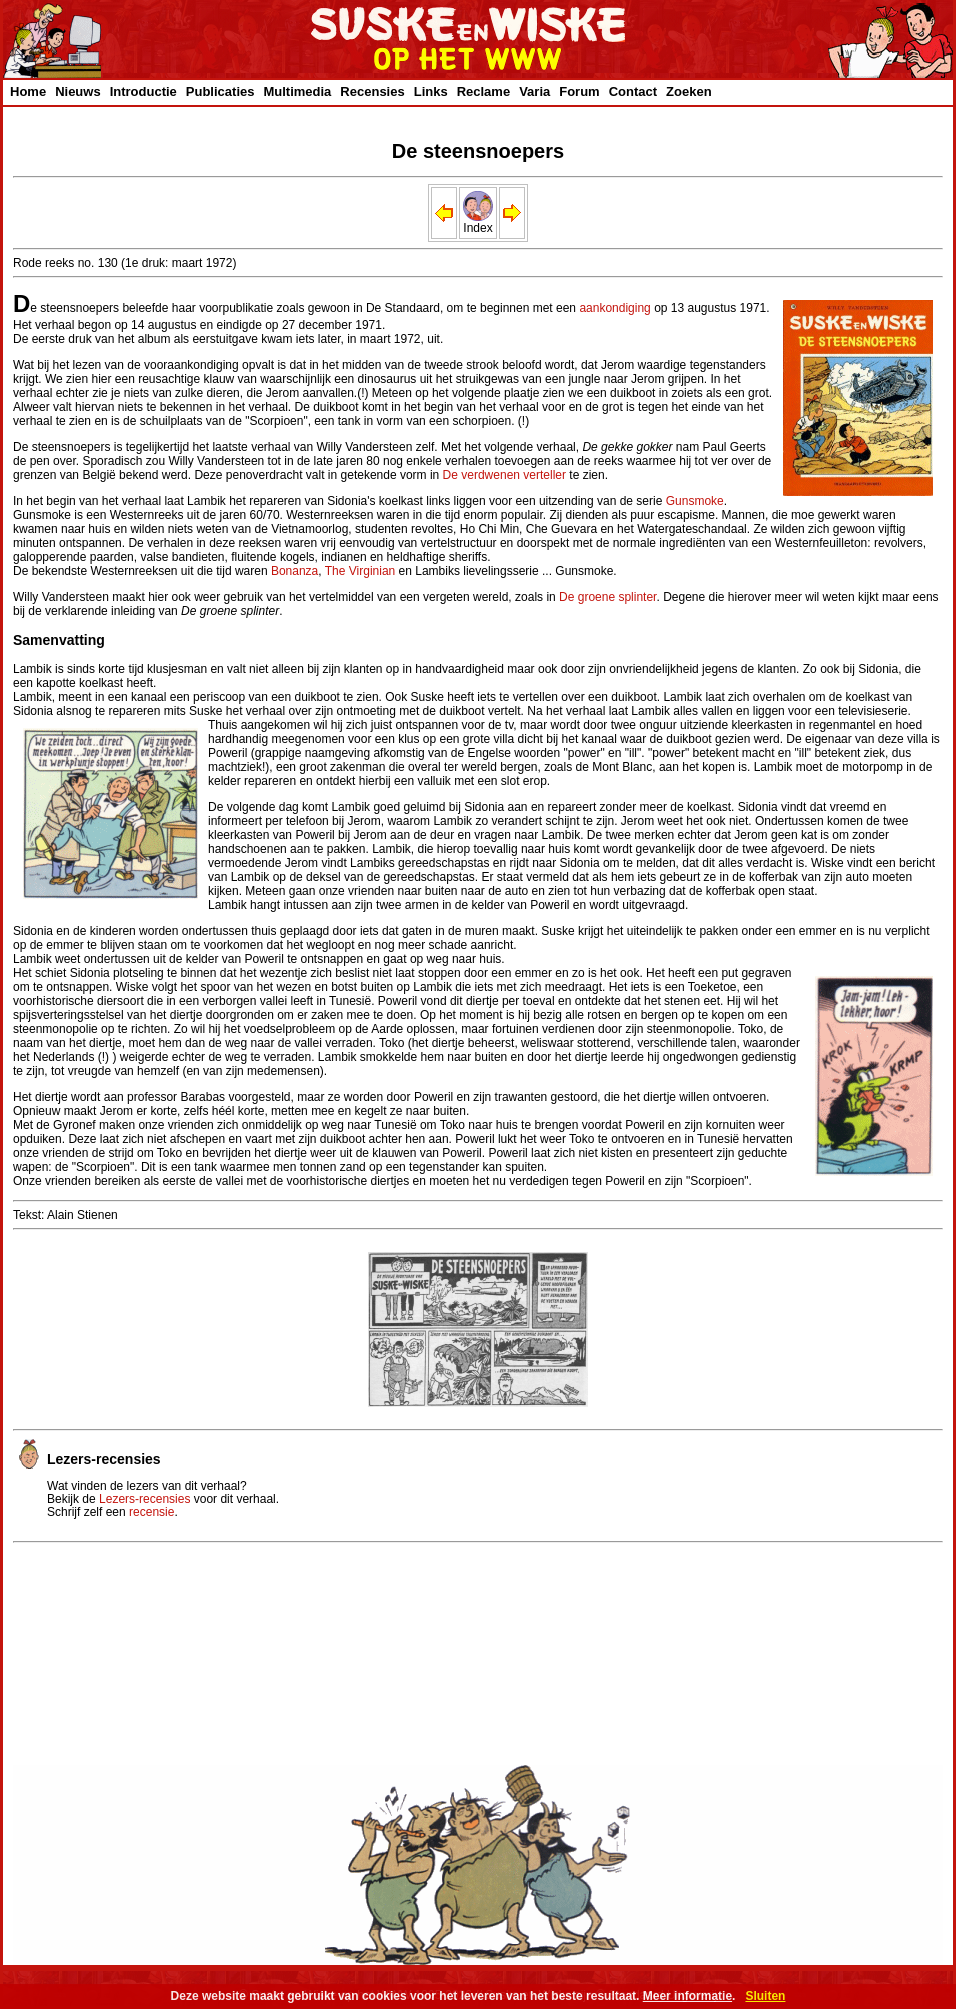 The width and height of the screenshot is (956, 2009). I want to click on Recensies, so click(372, 91).